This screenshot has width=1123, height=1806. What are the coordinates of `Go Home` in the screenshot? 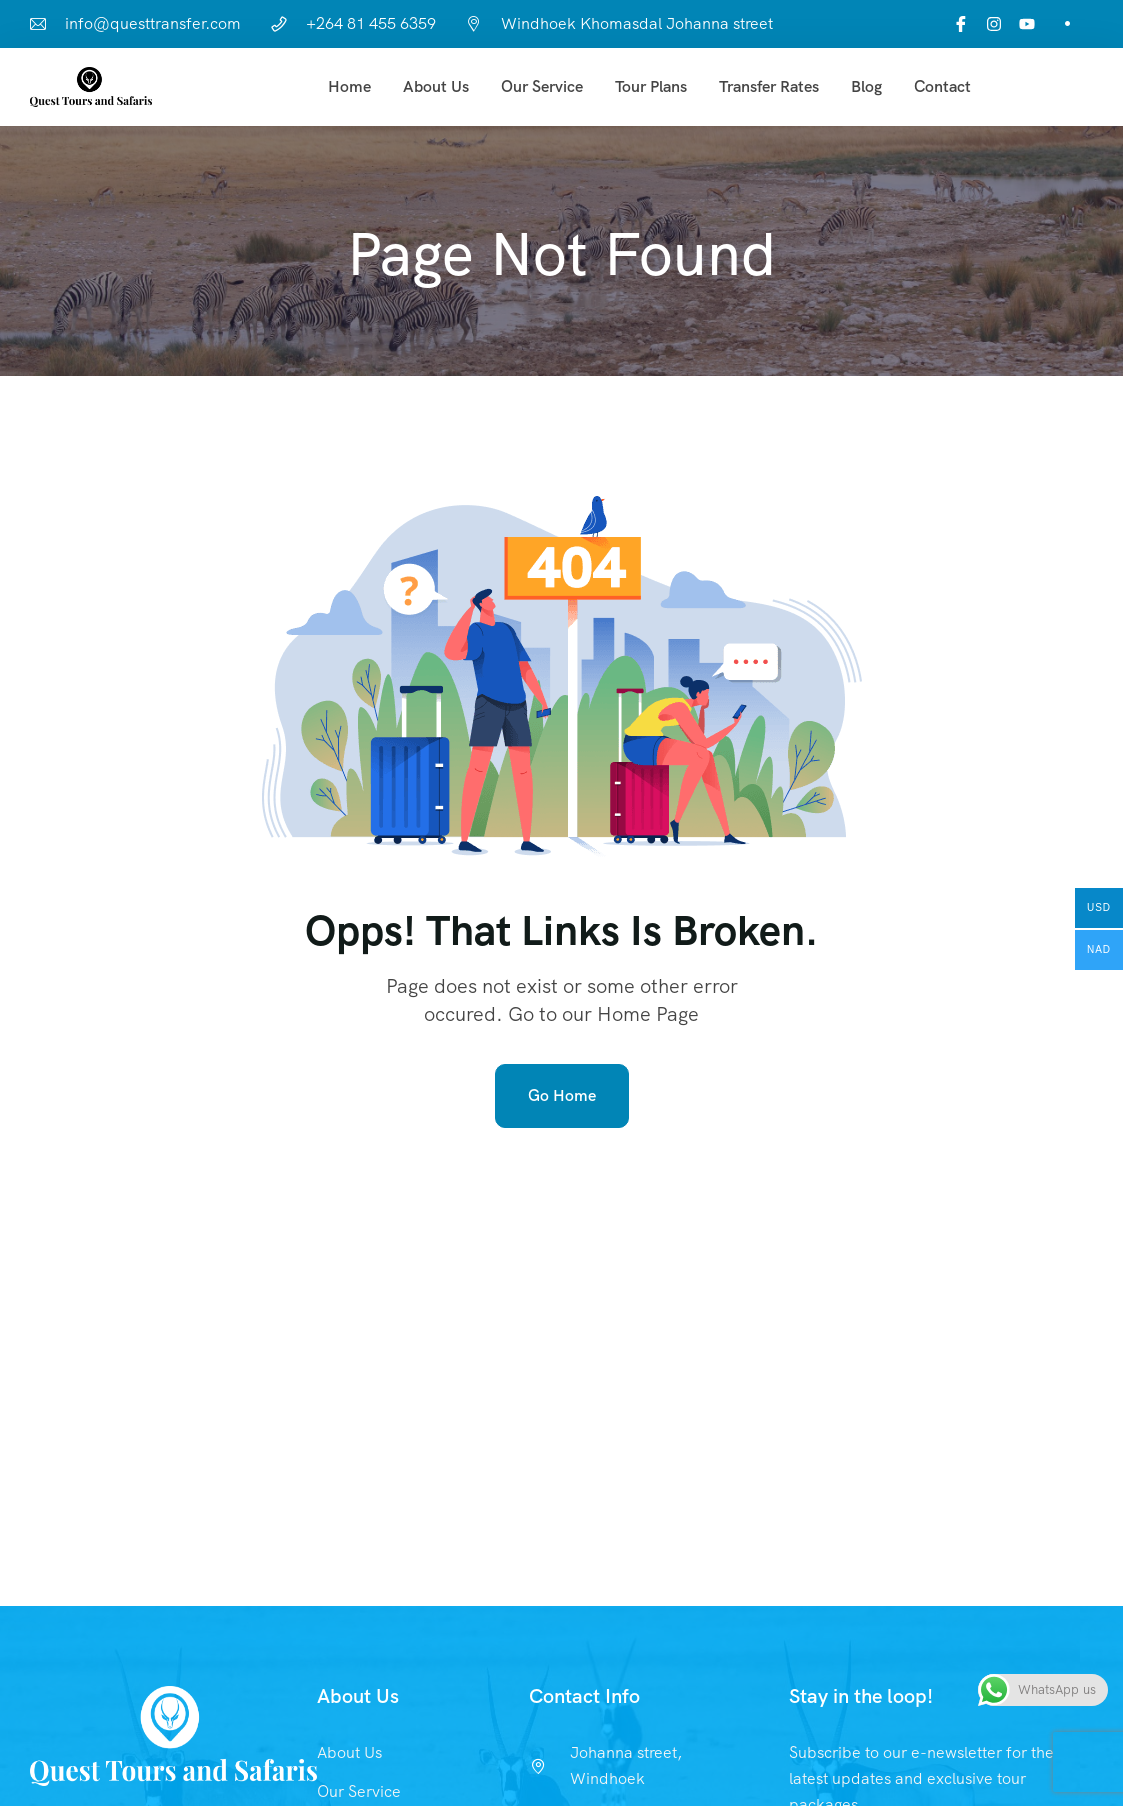 It's located at (562, 1095).